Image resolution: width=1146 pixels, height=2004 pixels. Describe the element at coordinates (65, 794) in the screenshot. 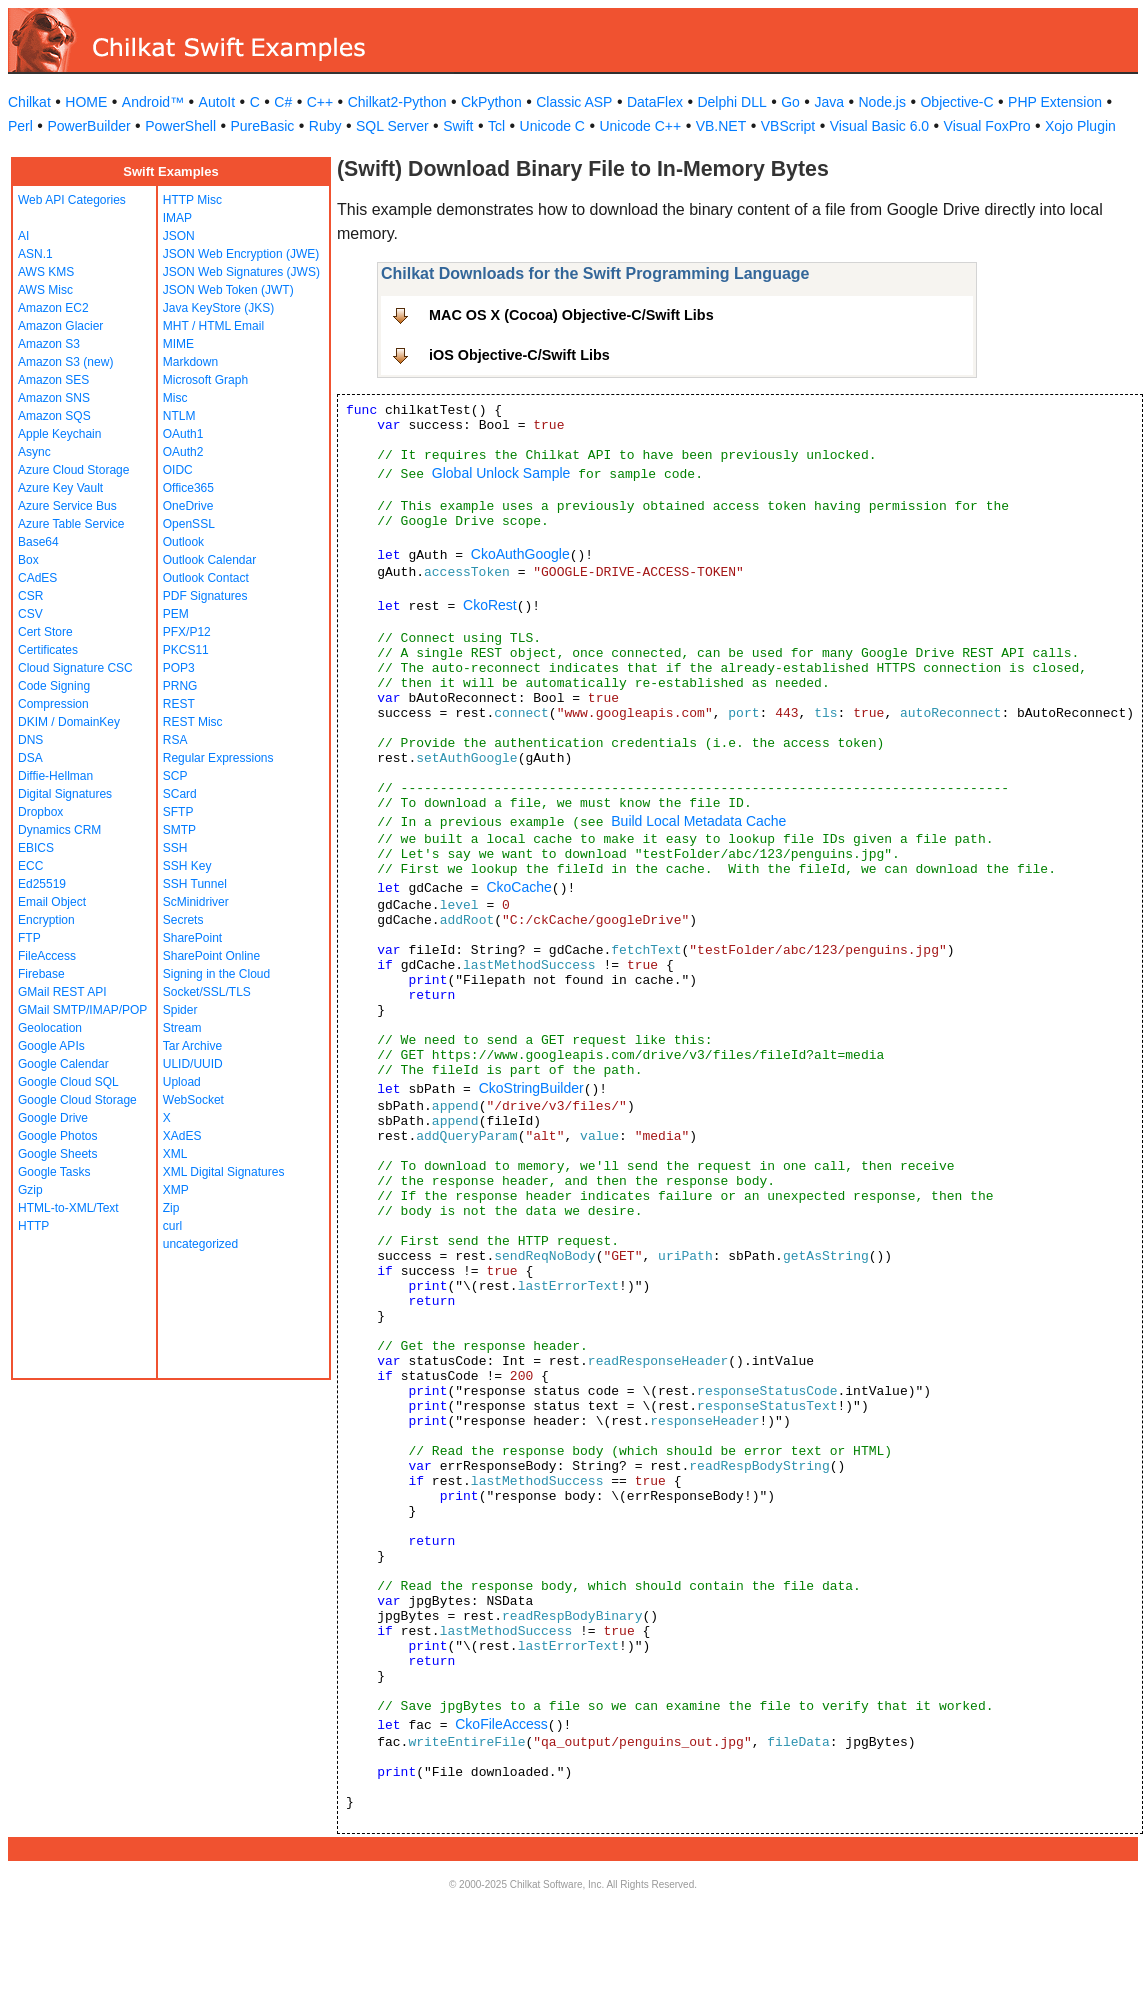

I see `Digital Signatures` at that location.